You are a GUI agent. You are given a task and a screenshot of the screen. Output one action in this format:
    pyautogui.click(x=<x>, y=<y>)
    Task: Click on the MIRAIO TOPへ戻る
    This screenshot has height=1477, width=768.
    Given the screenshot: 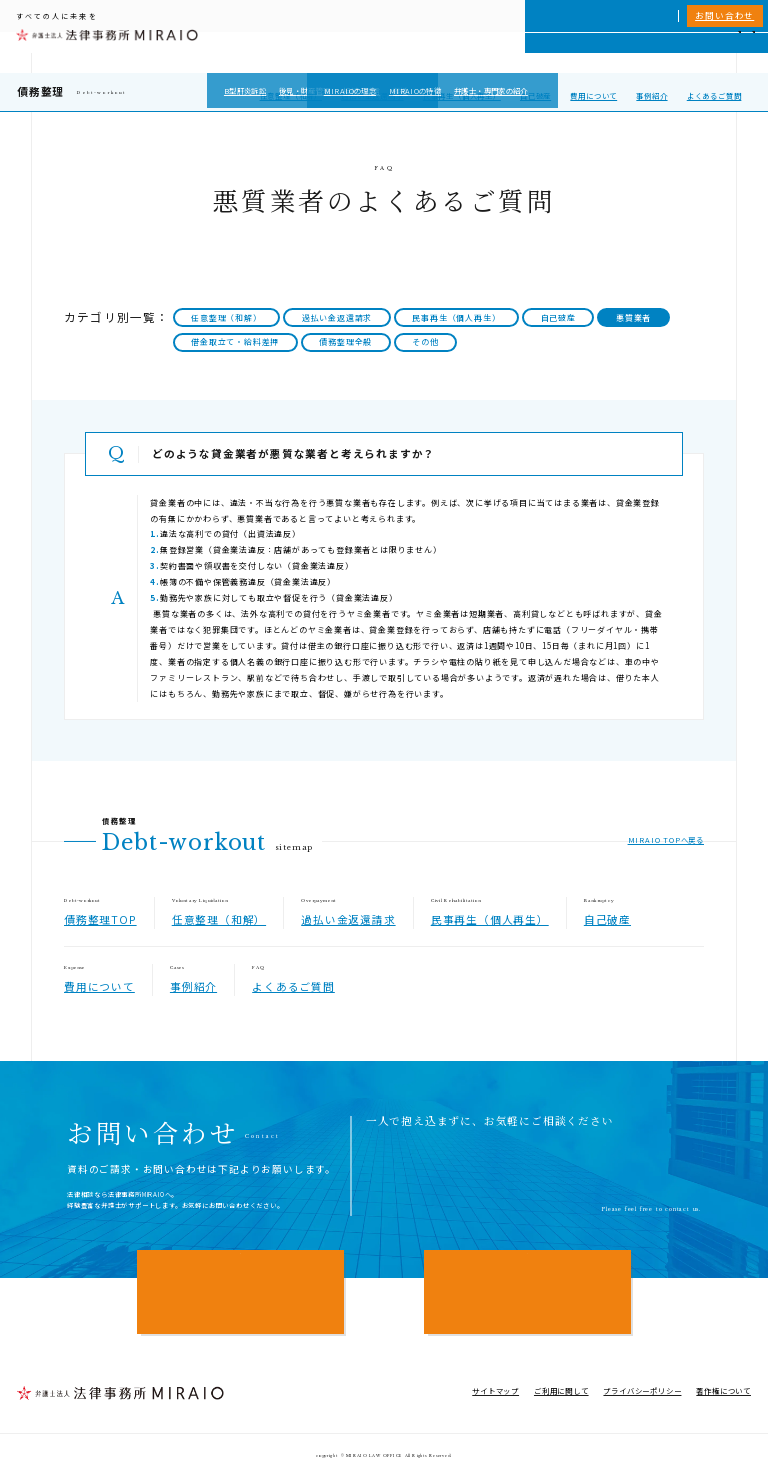 What is the action you would take?
    pyautogui.click(x=666, y=839)
    